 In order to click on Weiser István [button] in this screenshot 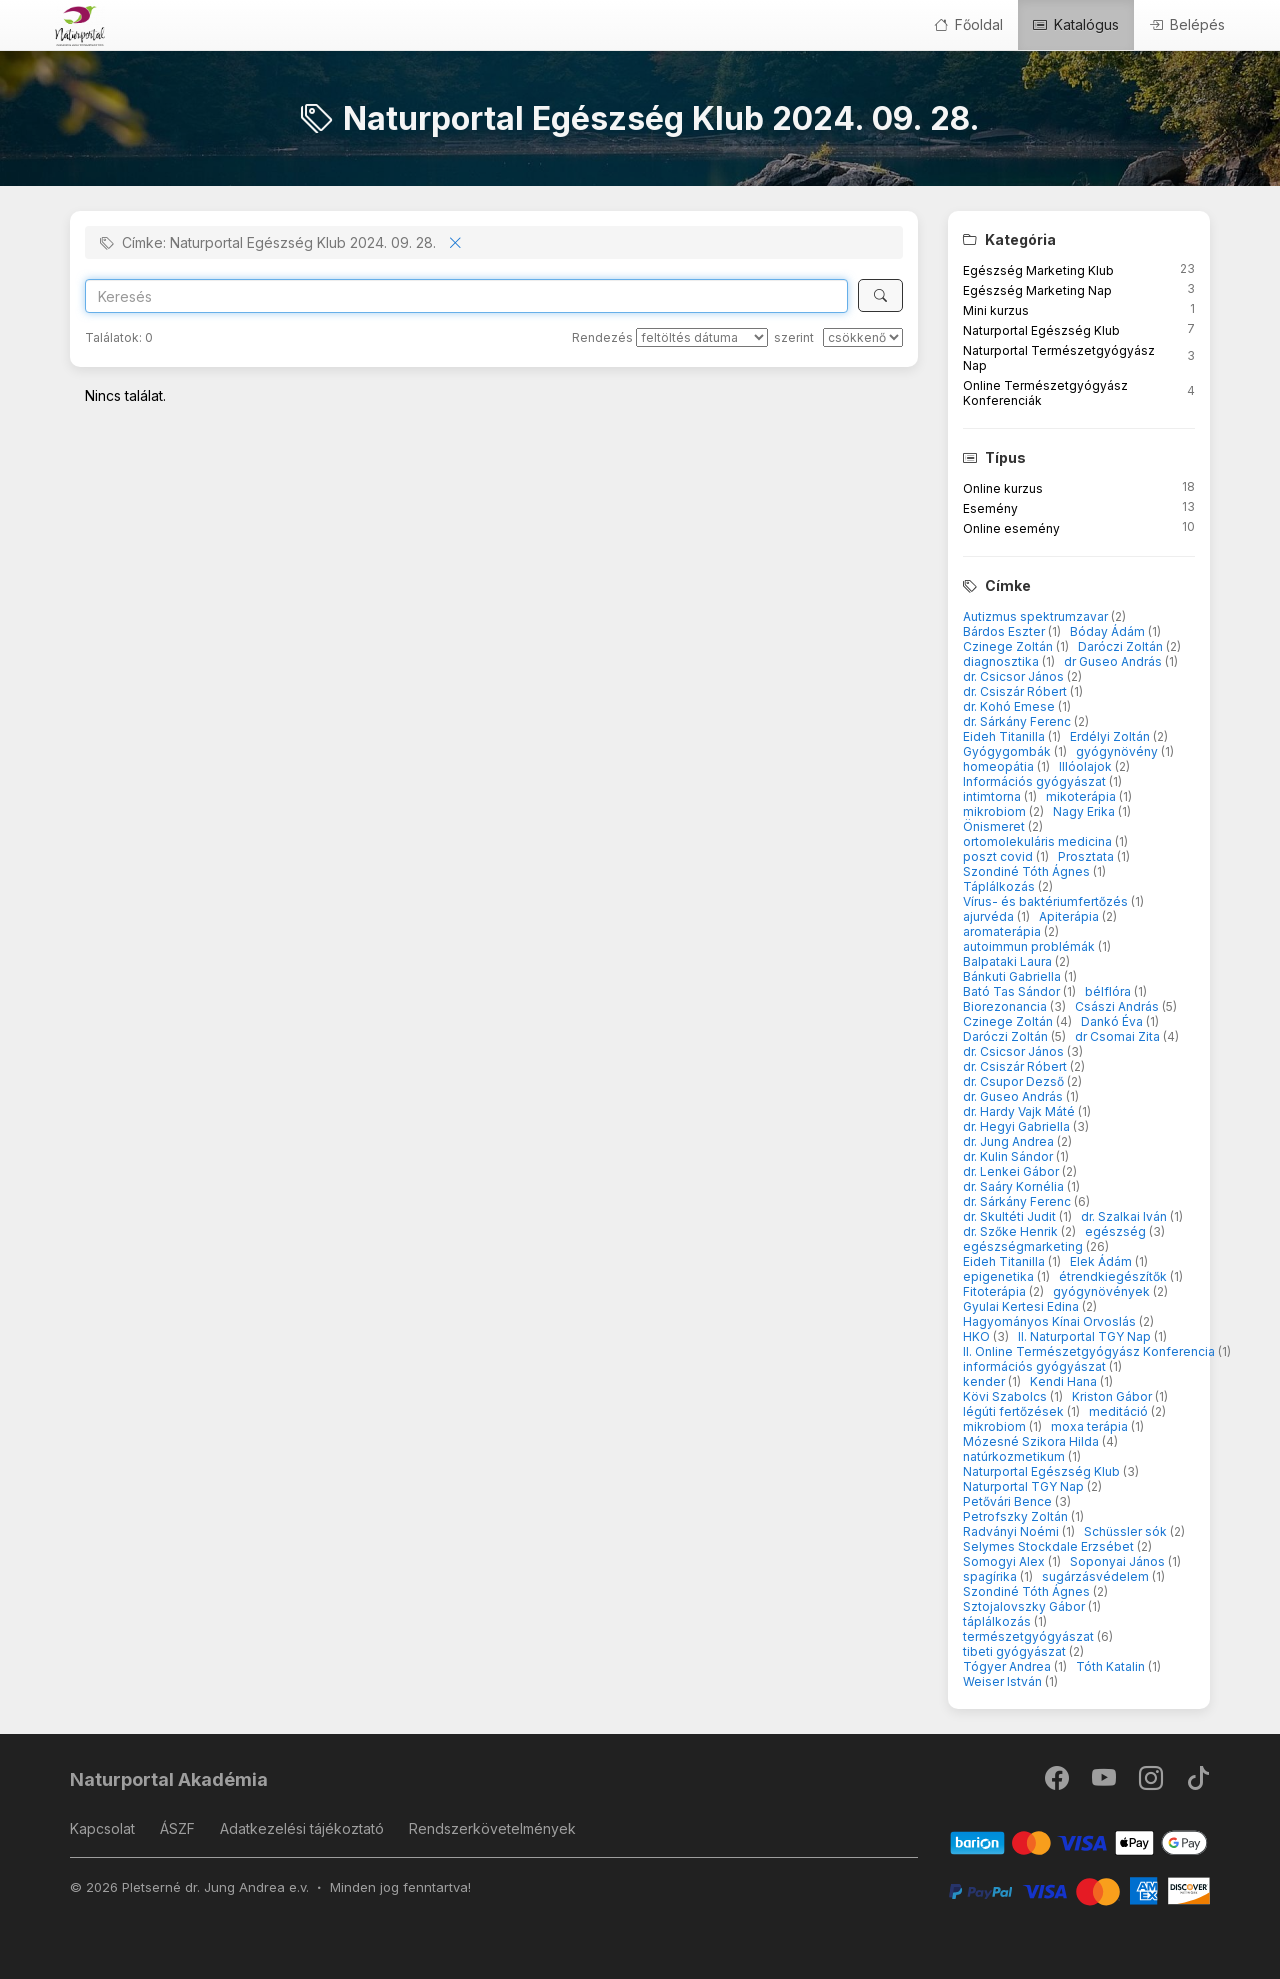, I will do `click(1004, 1681)`.